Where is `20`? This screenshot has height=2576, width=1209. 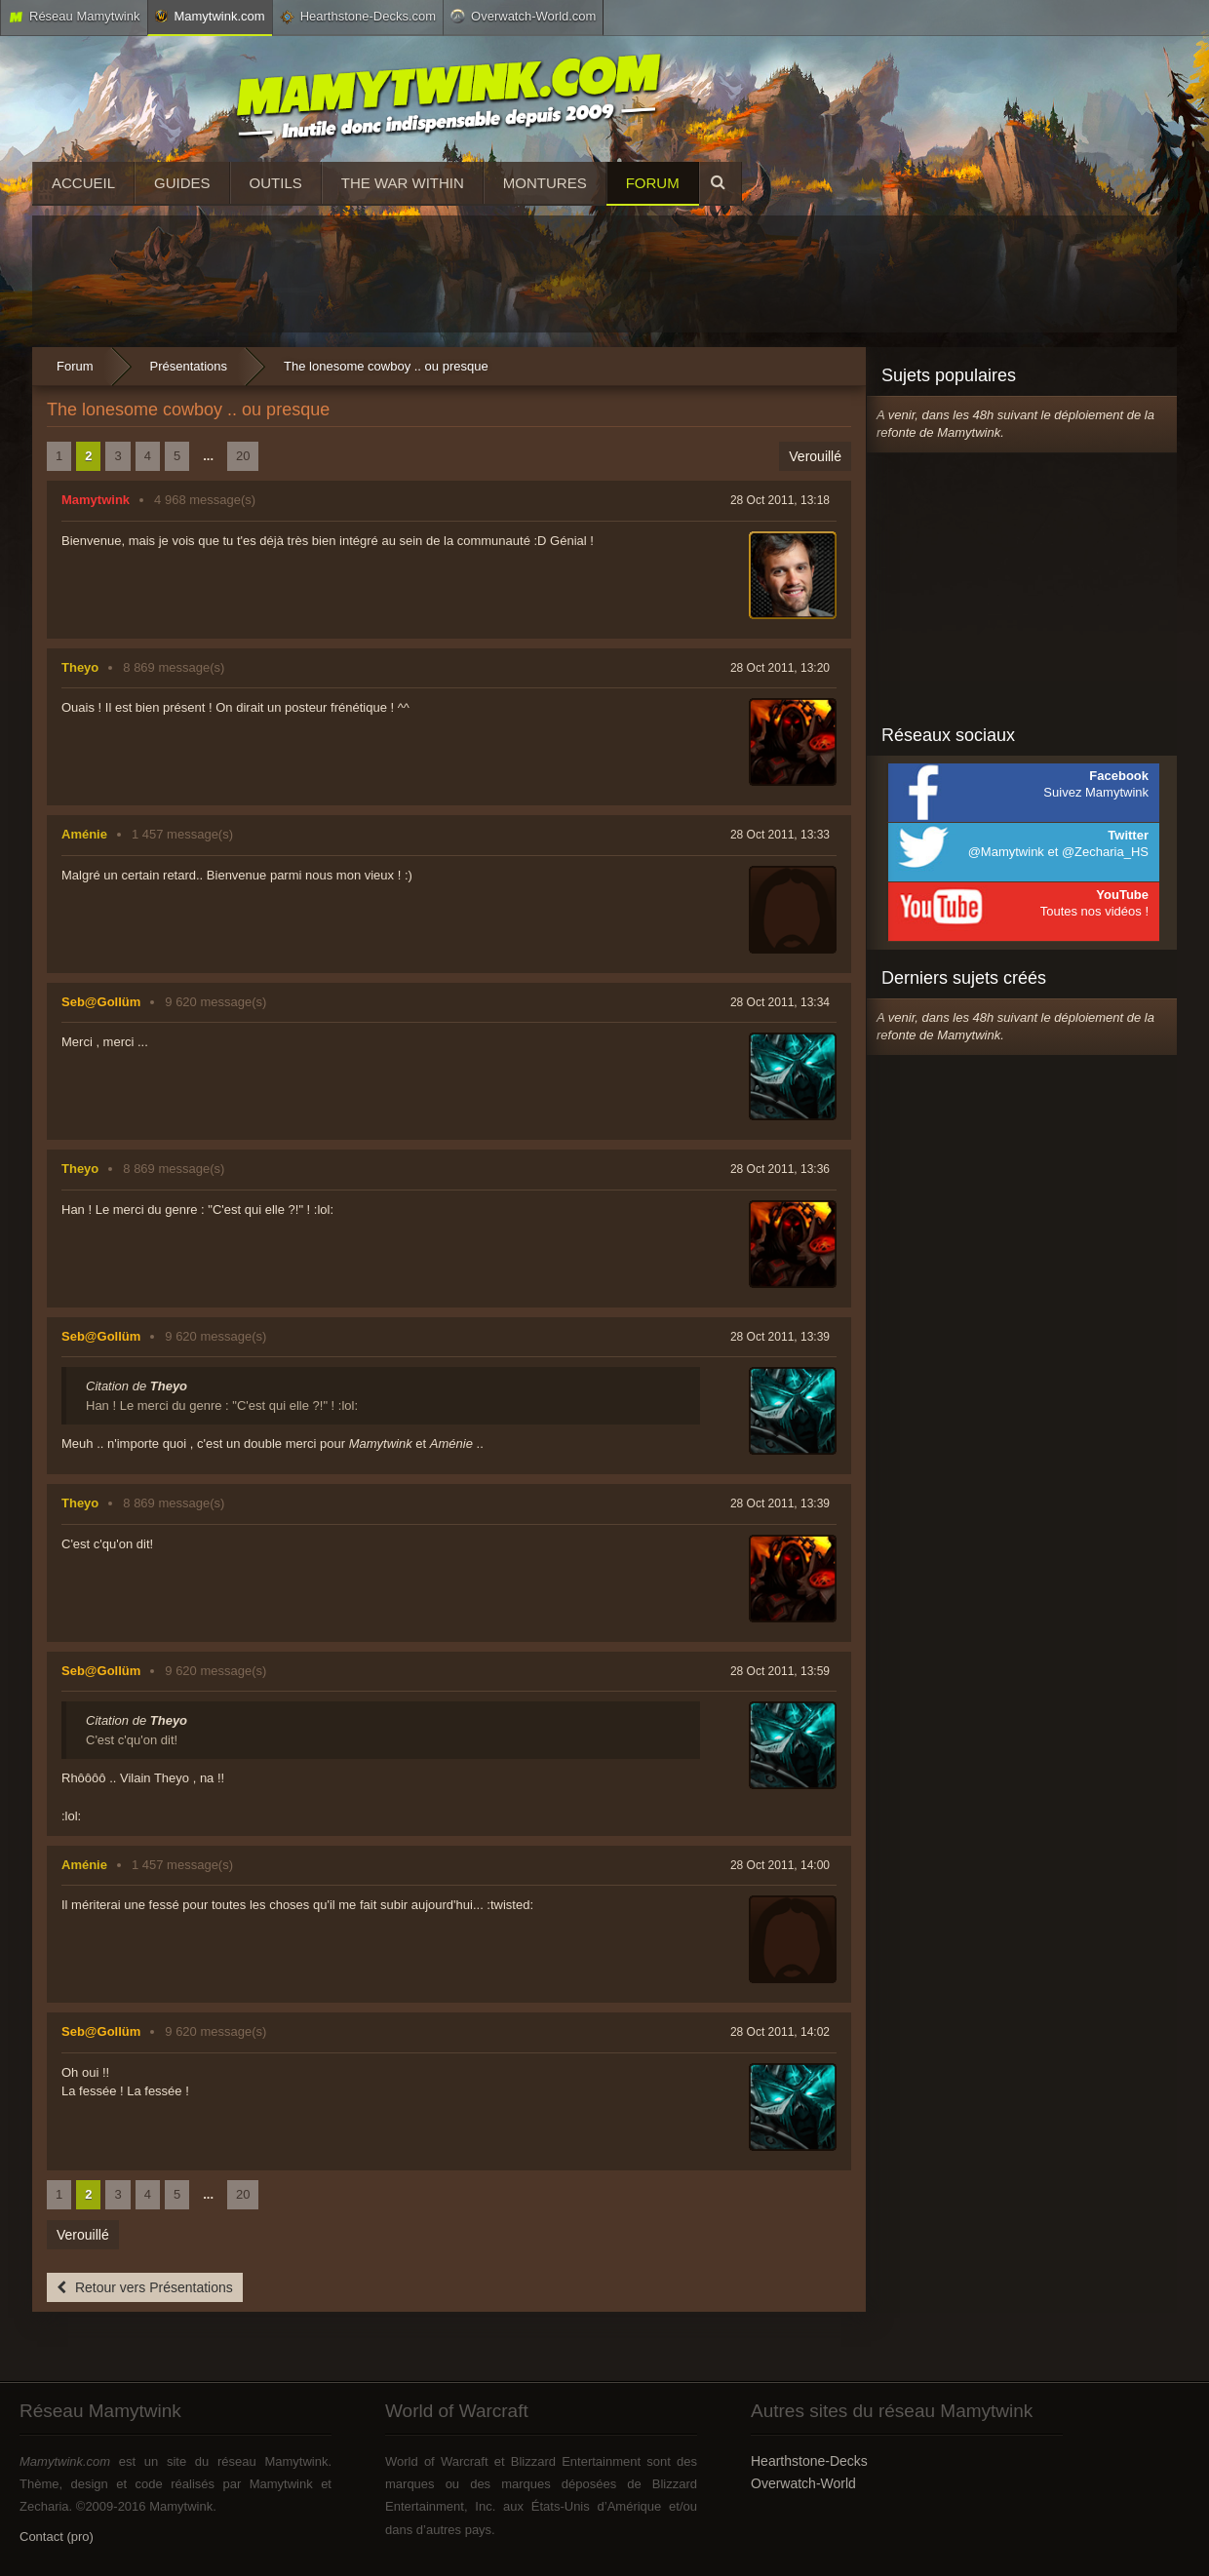
20 is located at coordinates (243, 456).